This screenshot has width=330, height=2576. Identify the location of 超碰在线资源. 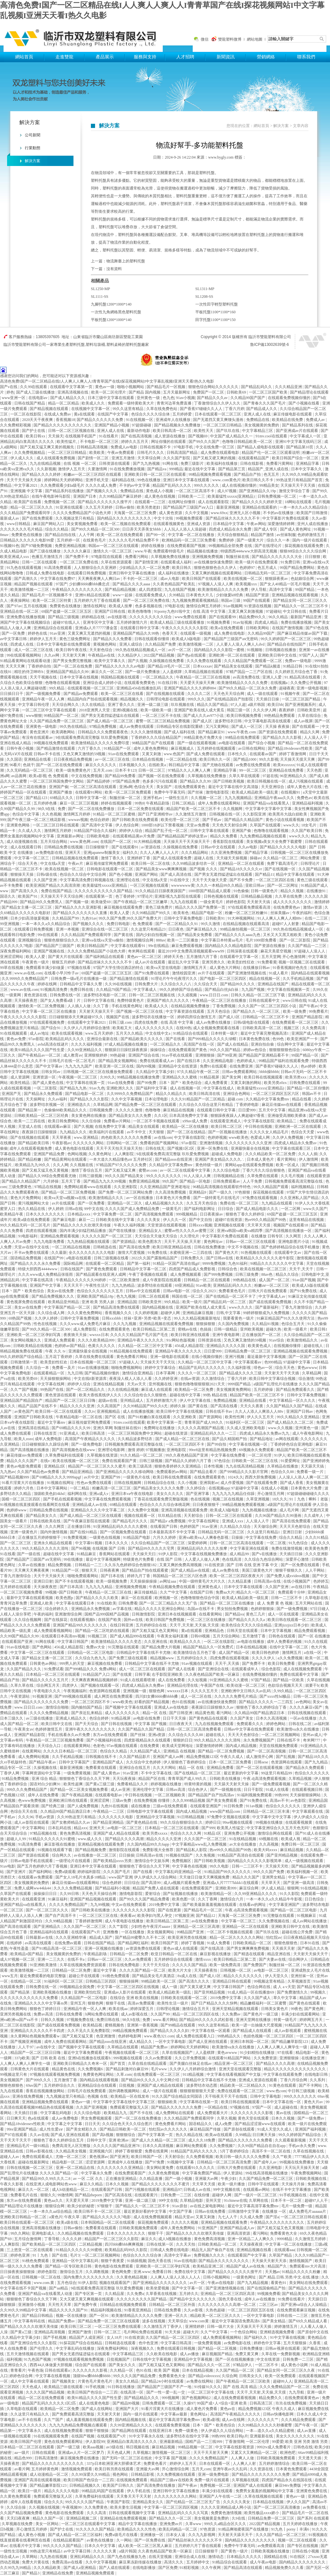
(176, 1433).